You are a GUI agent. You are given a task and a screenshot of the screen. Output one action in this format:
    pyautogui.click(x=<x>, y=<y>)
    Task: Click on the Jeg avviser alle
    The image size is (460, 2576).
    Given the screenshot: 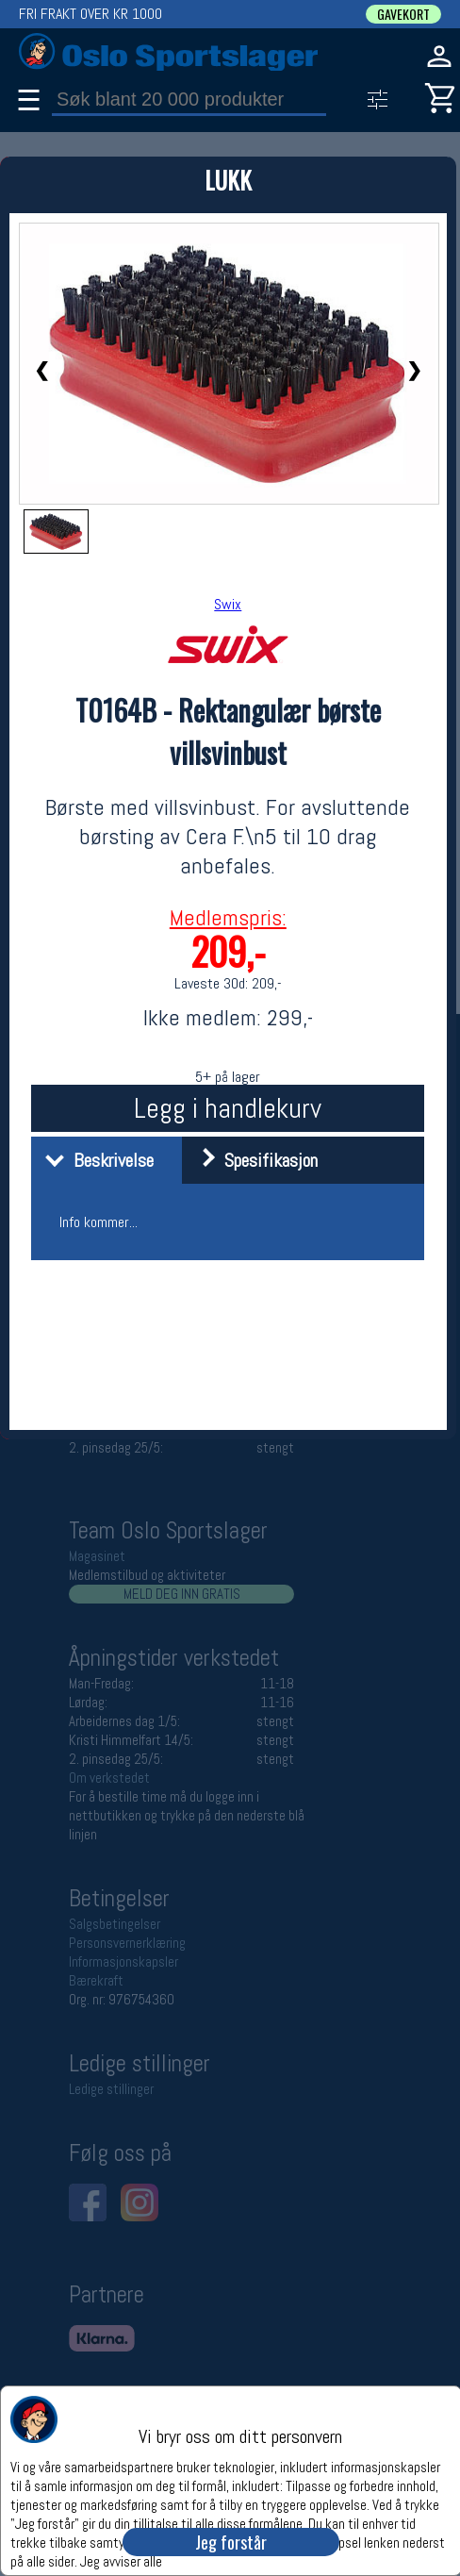 What is the action you would take?
    pyautogui.click(x=121, y=2560)
    